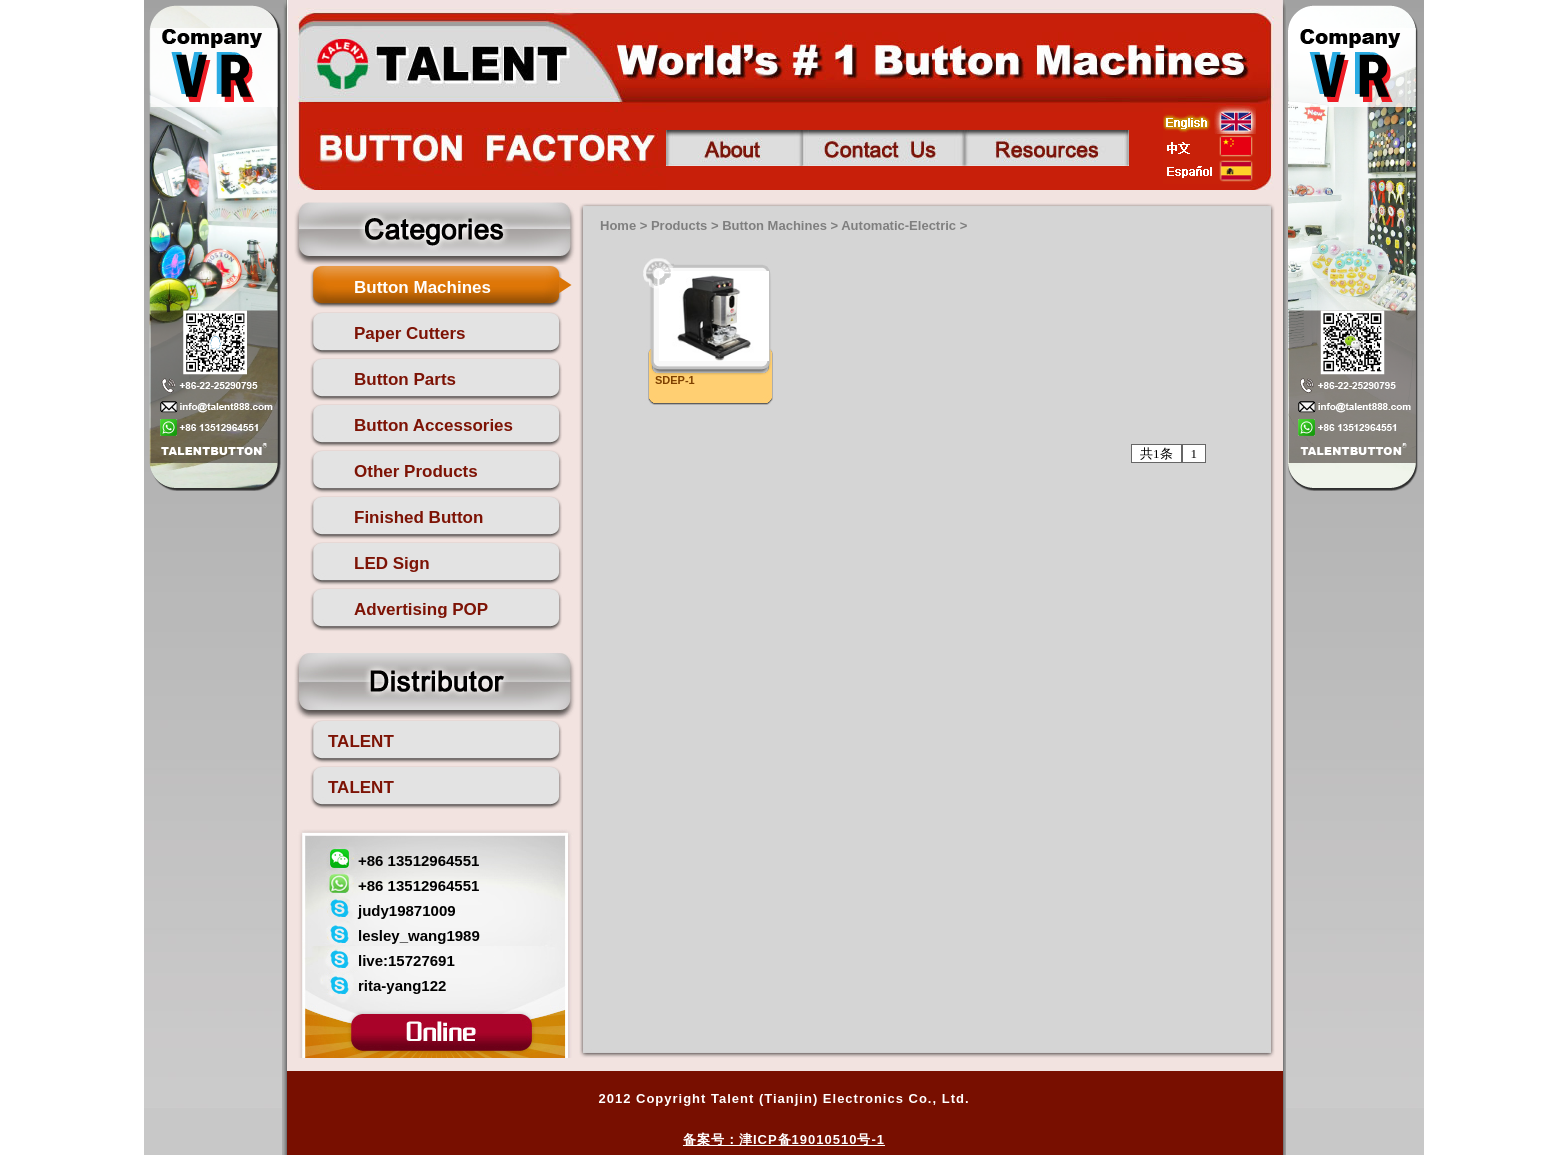 The height and width of the screenshot is (1155, 1568). I want to click on esp, so click(1209, 171).